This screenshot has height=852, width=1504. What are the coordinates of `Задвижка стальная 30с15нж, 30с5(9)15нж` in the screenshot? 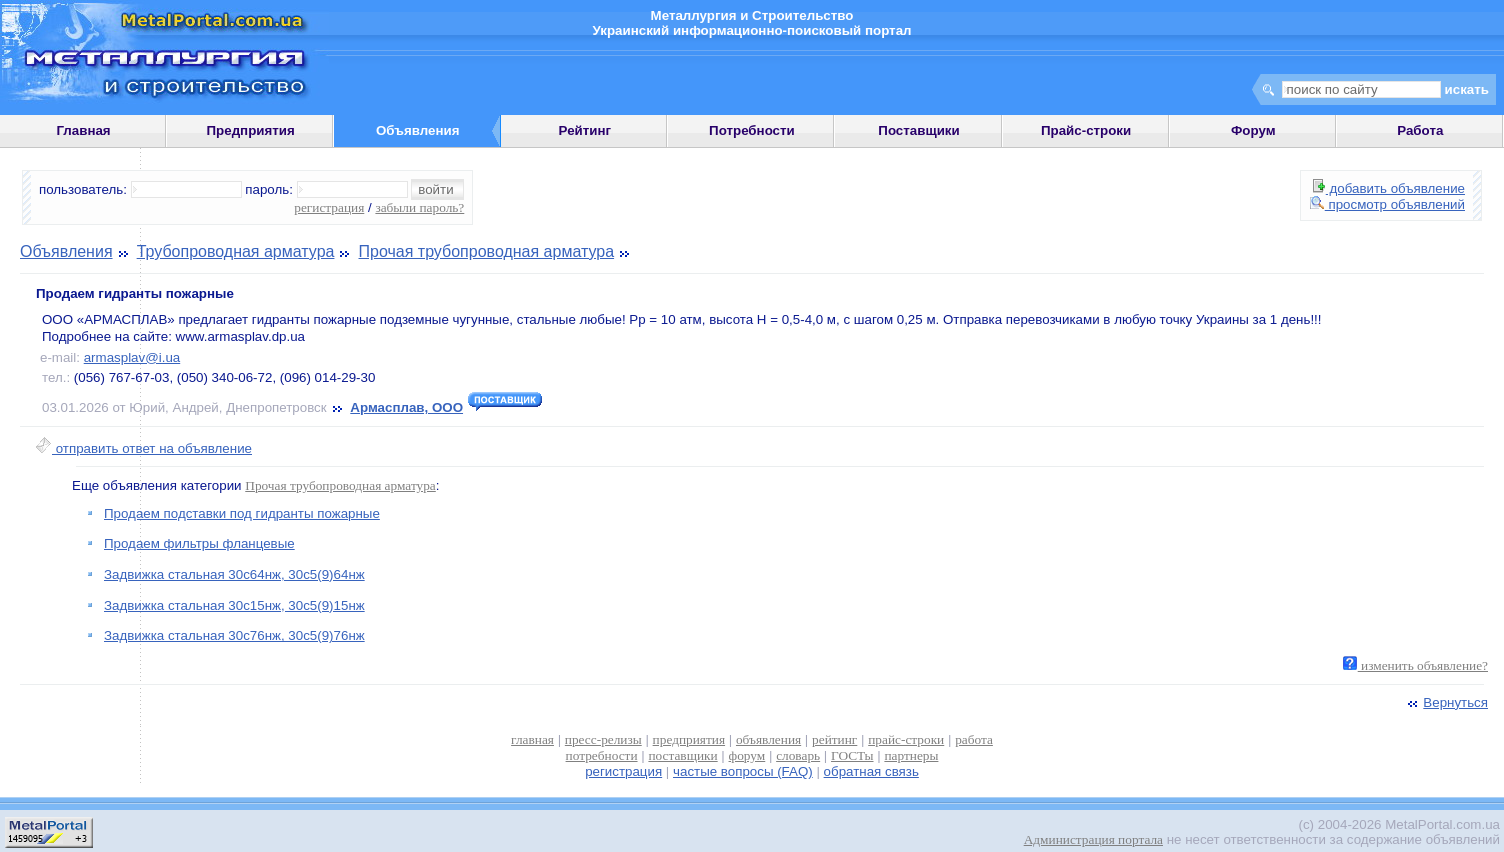 It's located at (234, 605).